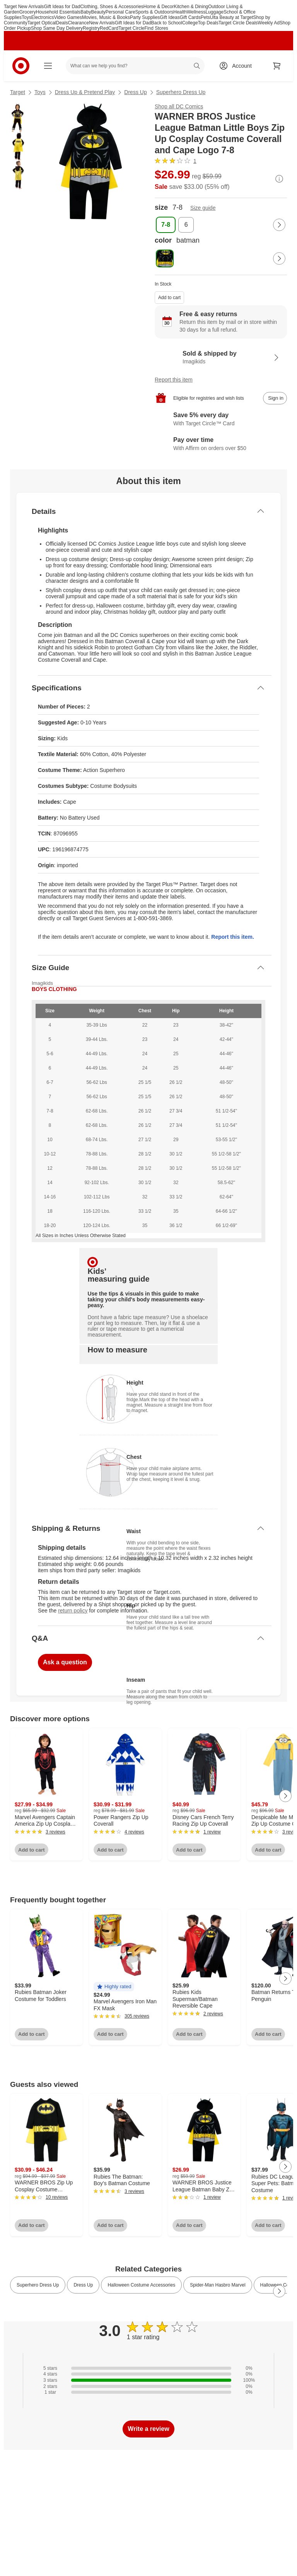  What do you see at coordinates (135, 65) in the screenshot?
I see `[What can we help you find? suggestions appear below]` at bounding box center [135, 65].